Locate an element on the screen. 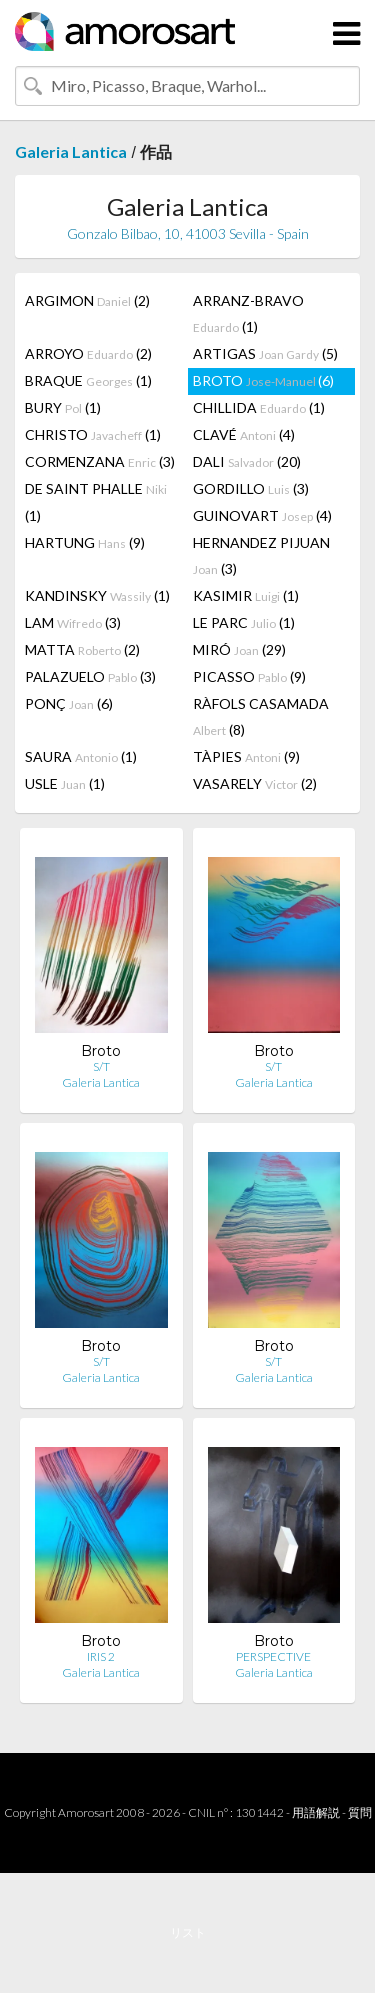 The height and width of the screenshot is (1993, 375). DALI (20) is located at coordinates (247, 461).